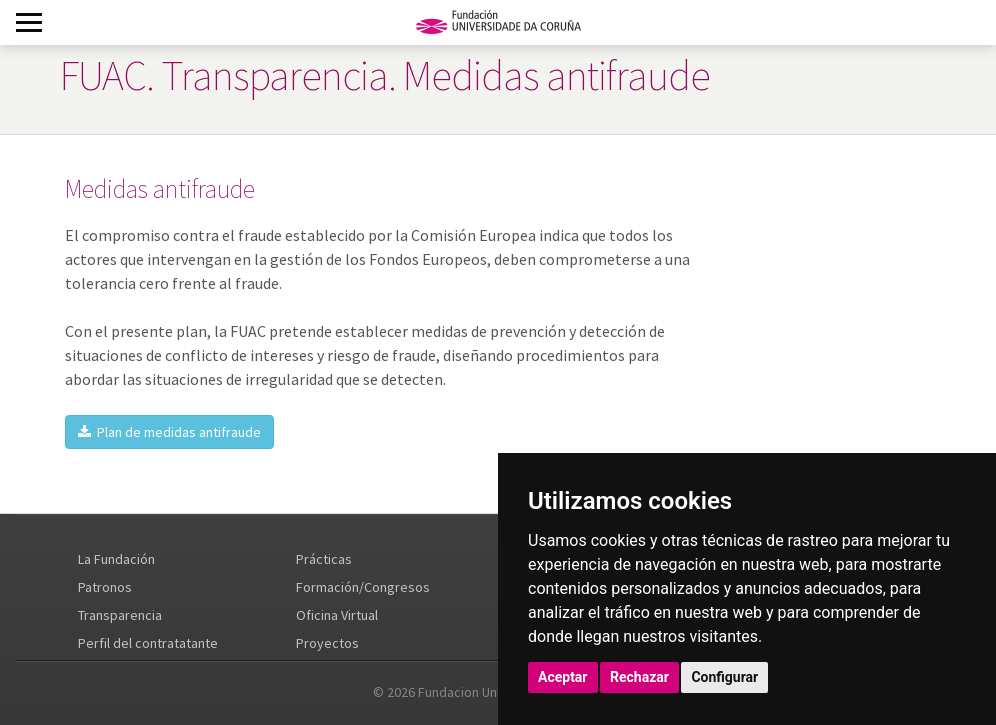  Describe the element at coordinates (105, 587) in the screenshot. I see `Patronos` at that location.